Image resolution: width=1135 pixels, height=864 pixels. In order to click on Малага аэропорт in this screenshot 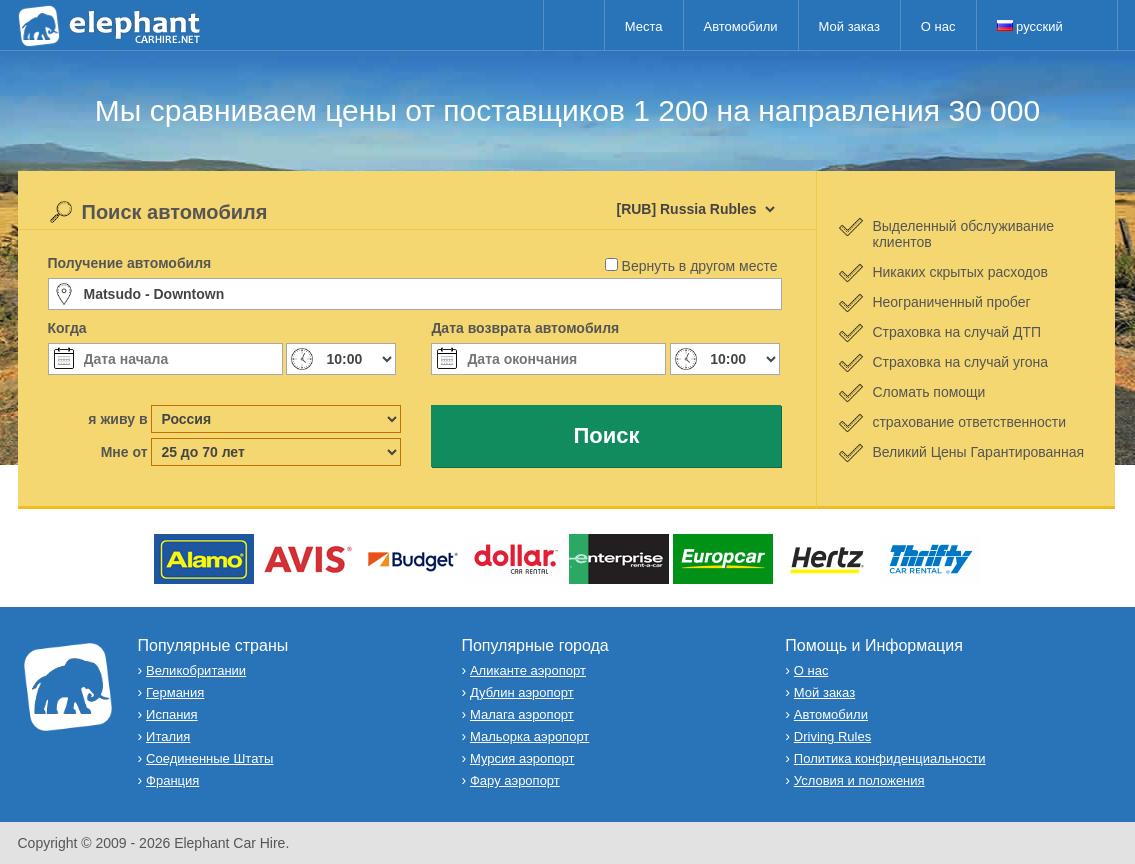, I will do `click(522, 714)`.